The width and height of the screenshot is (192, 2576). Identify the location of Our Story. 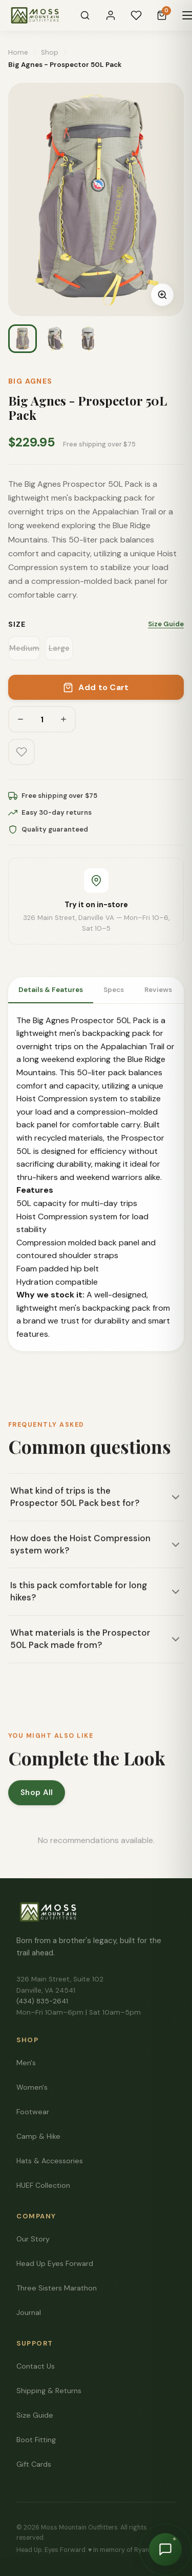
(33, 2238).